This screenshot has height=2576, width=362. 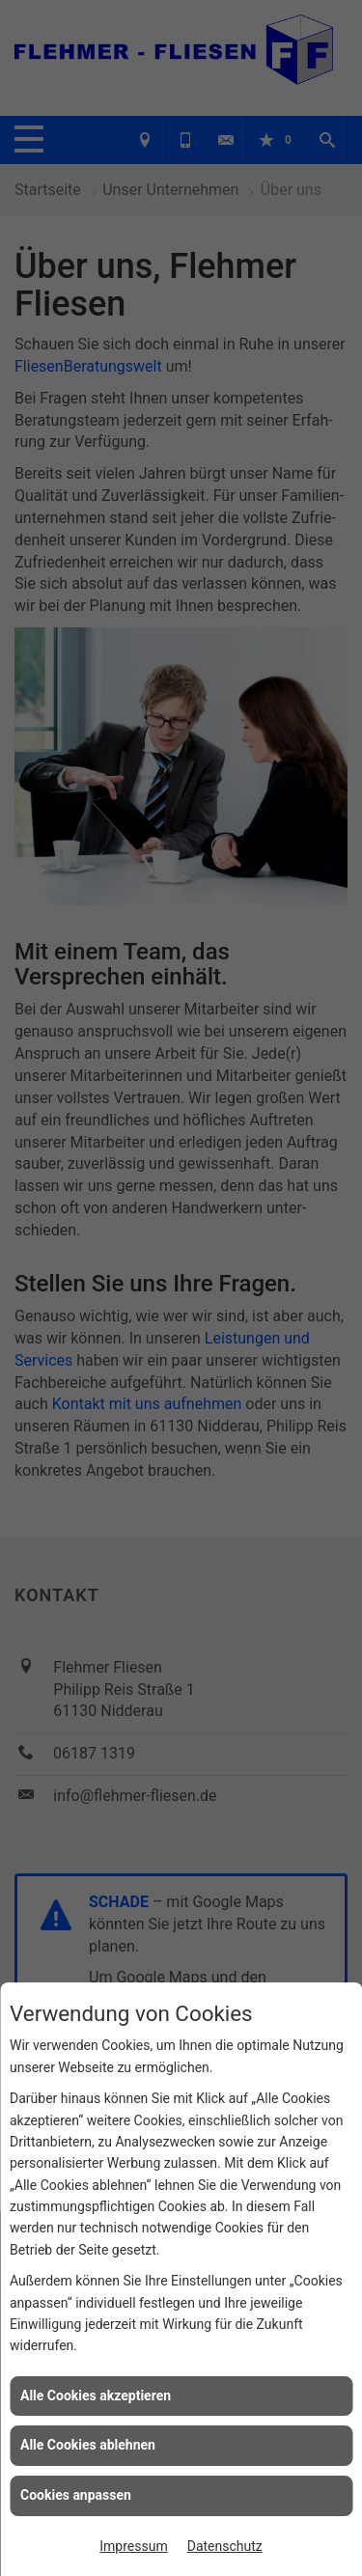 I want to click on Datenschutz, so click(x=225, y=2546).